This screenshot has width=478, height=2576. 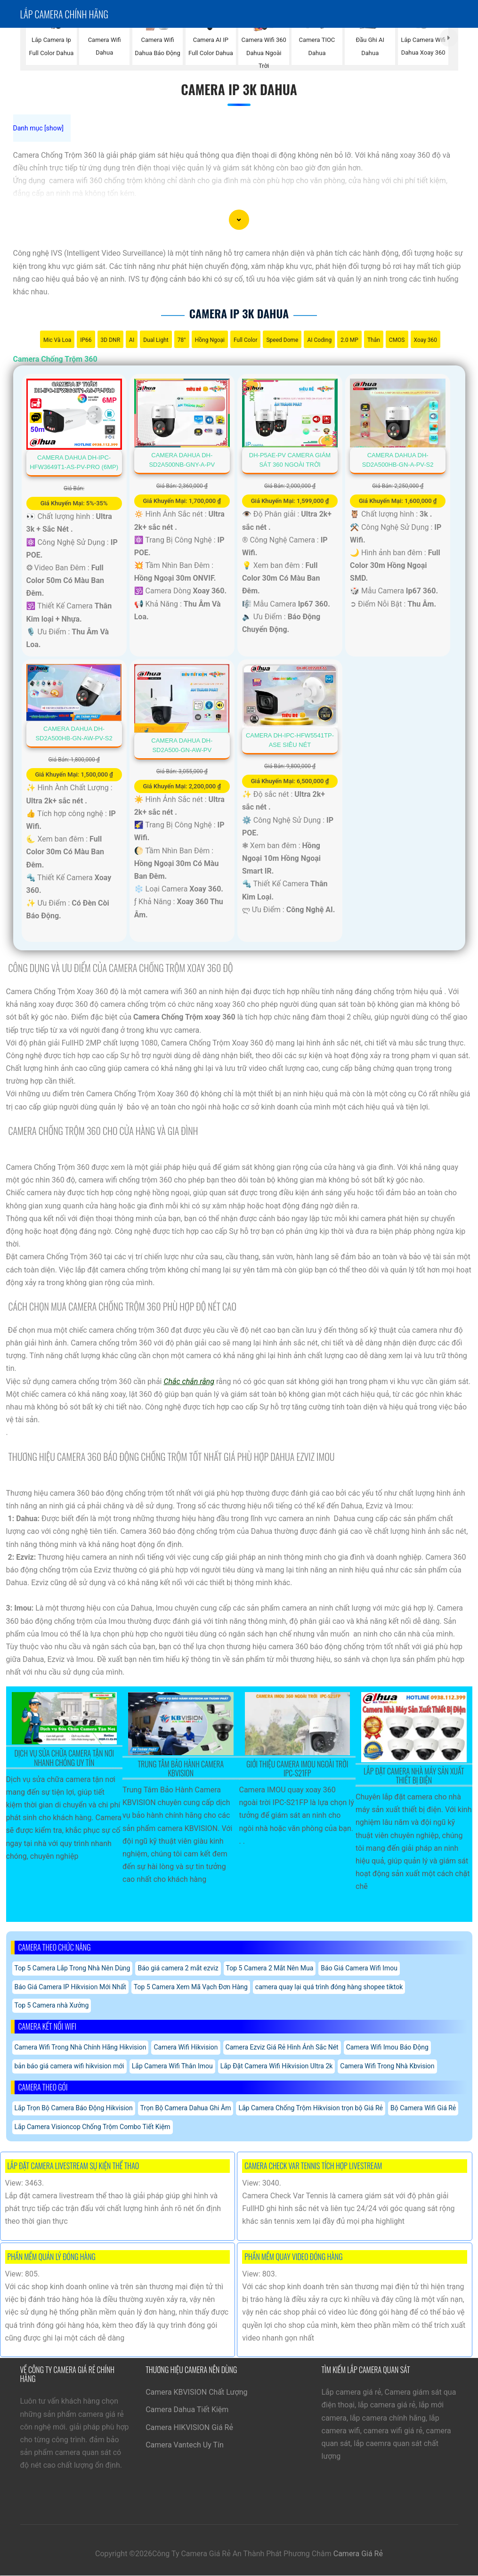 What do you see at coordinates (178, 1968) in the screenshot?
I see `Báo giá camera 2 mắt ezviz` at bounding box center [178, 1968].